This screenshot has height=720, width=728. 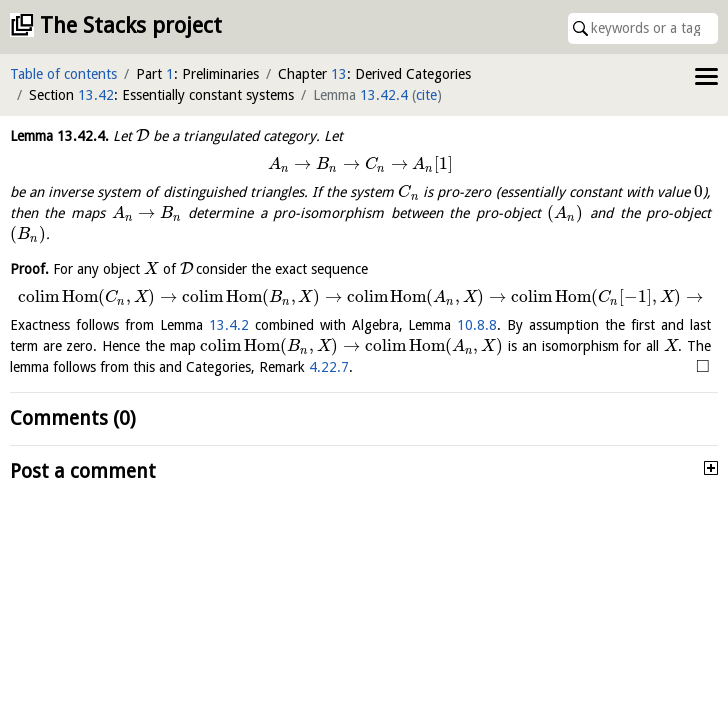 What do you see at coordinates (329, 367) in the screenshot?
I see `4.22.7` at bounding box center [329, 367].